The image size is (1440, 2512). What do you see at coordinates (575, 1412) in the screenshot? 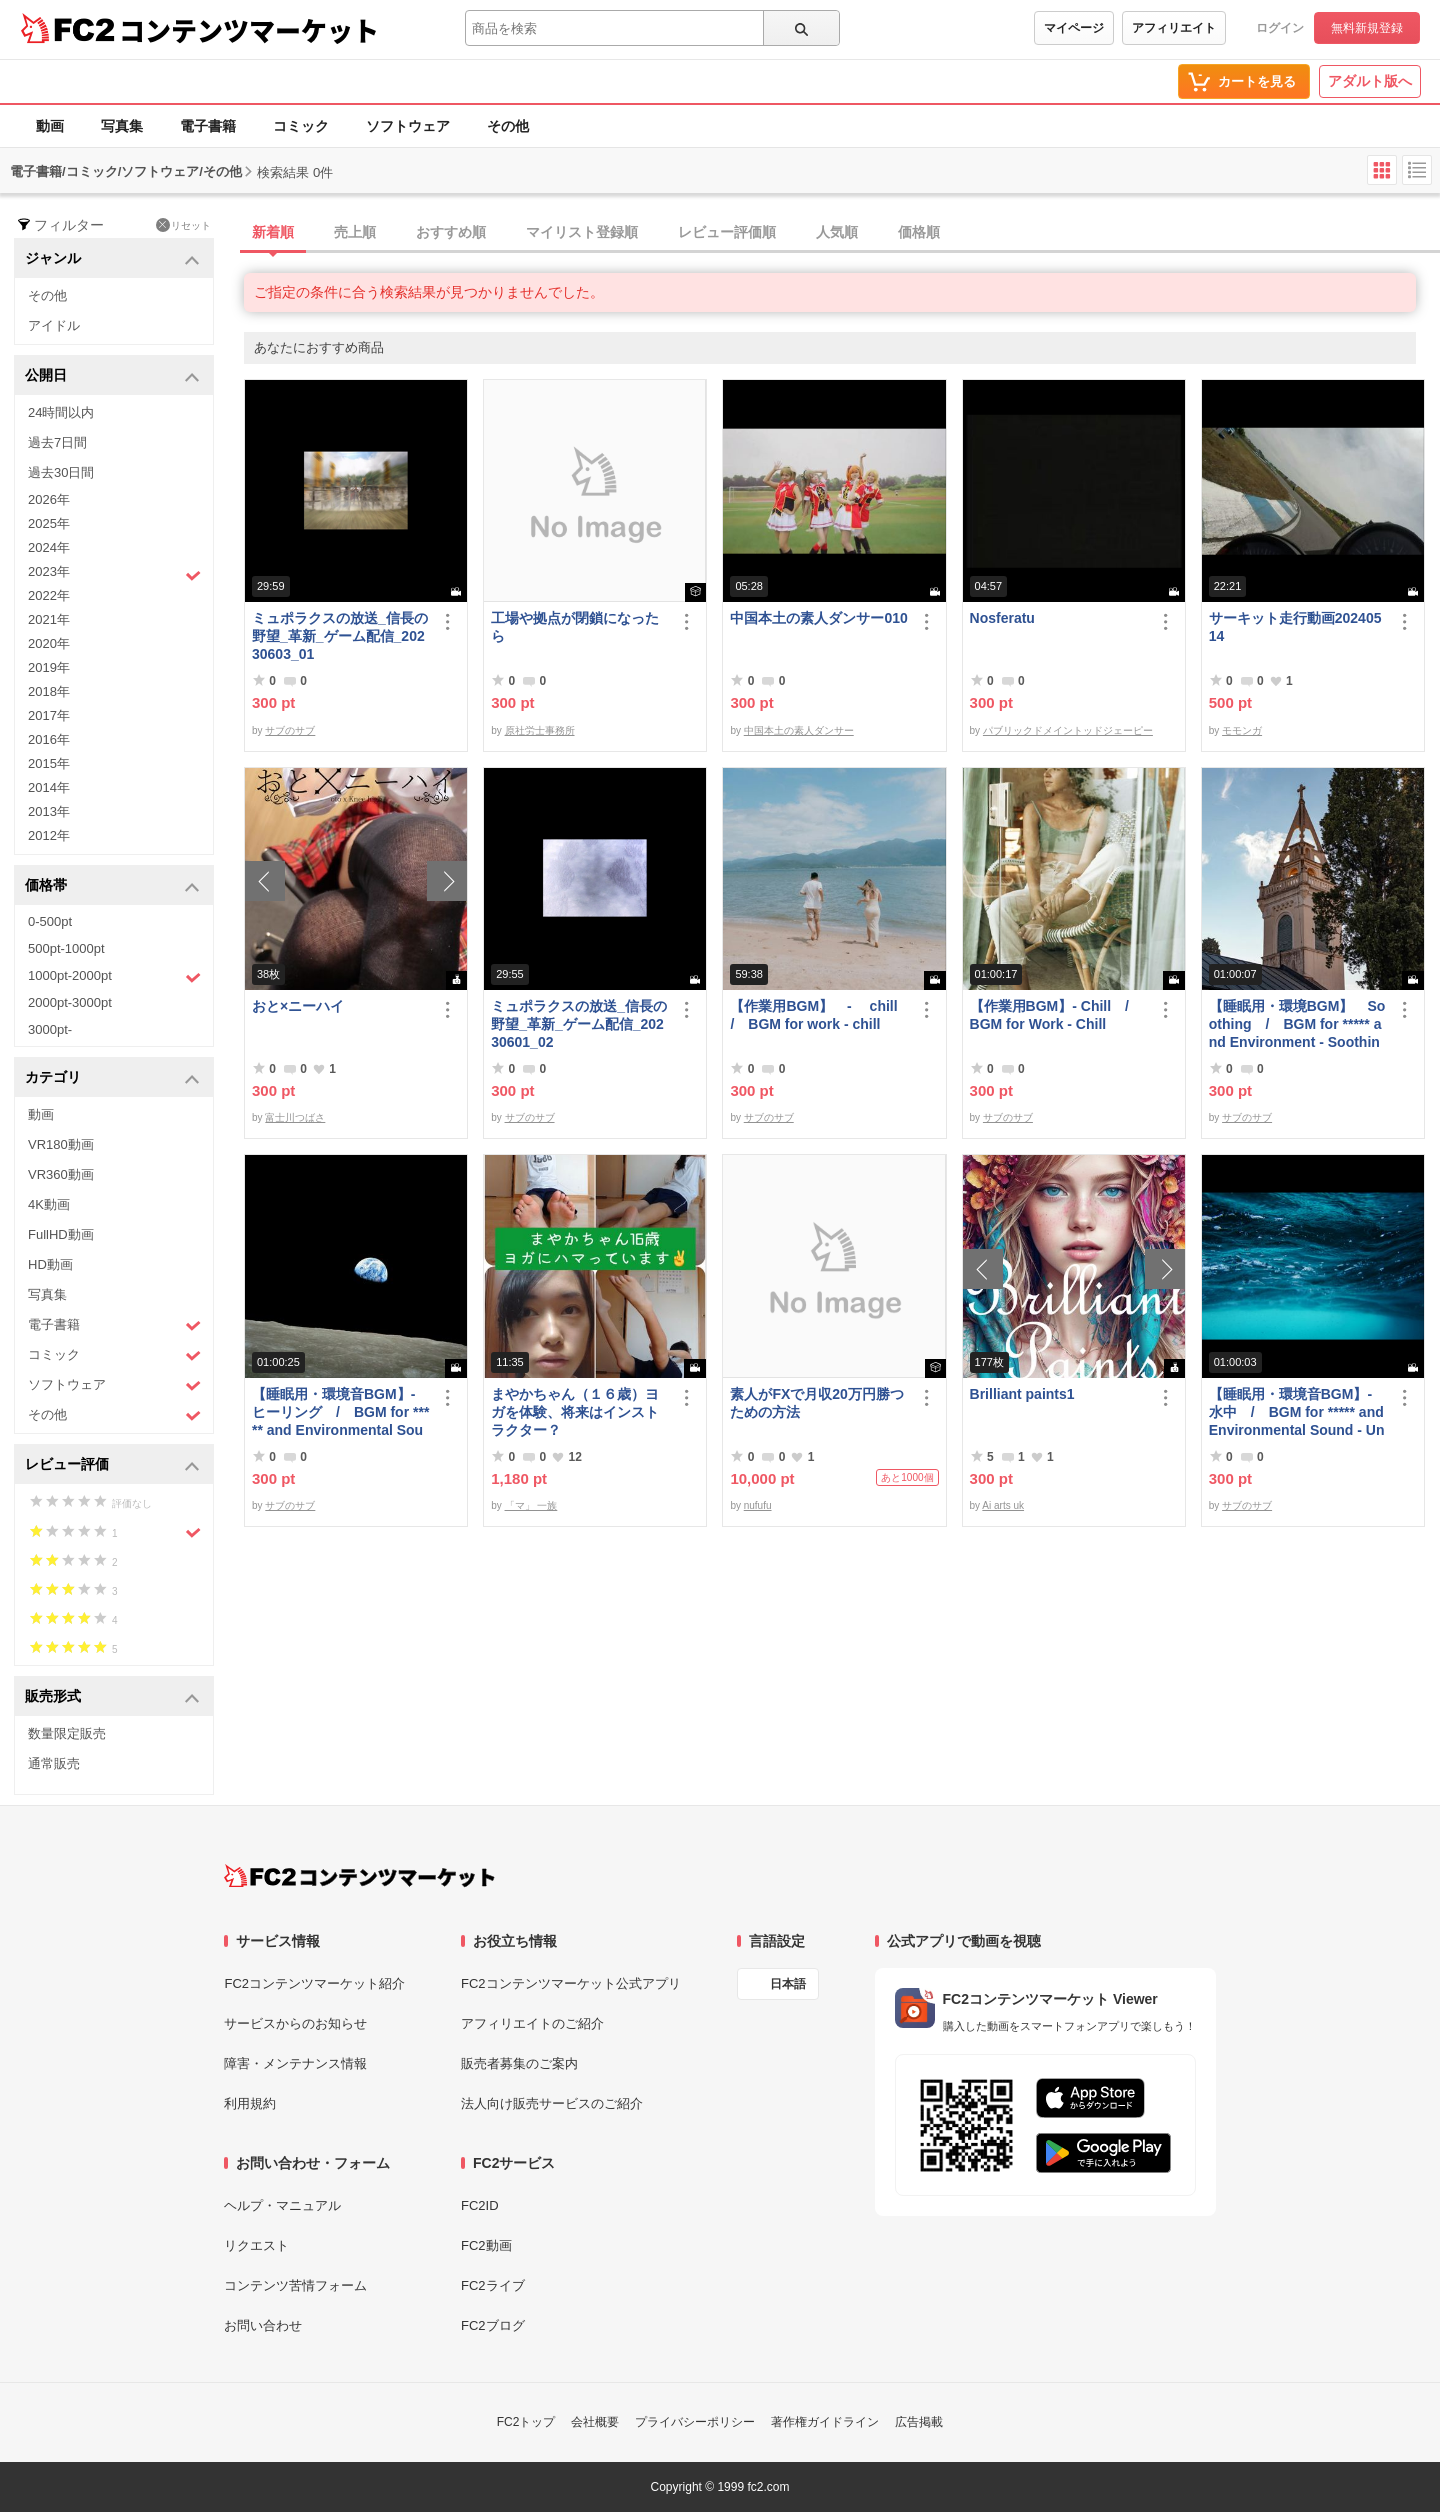
I see `まやかちゃん（１６歳）ヨガを体験、将来はインストラクター？` at bounding box center [575, 1412].